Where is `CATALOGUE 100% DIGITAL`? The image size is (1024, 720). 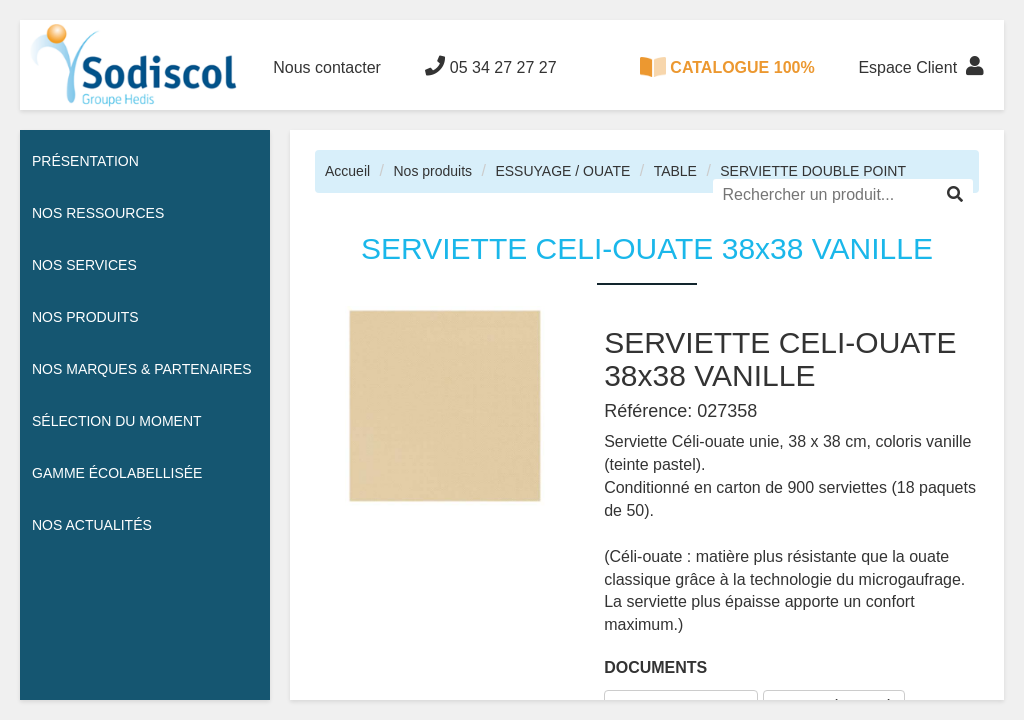
CATALOGUE 100% DIGITAL is located at coordinates (727, 83).